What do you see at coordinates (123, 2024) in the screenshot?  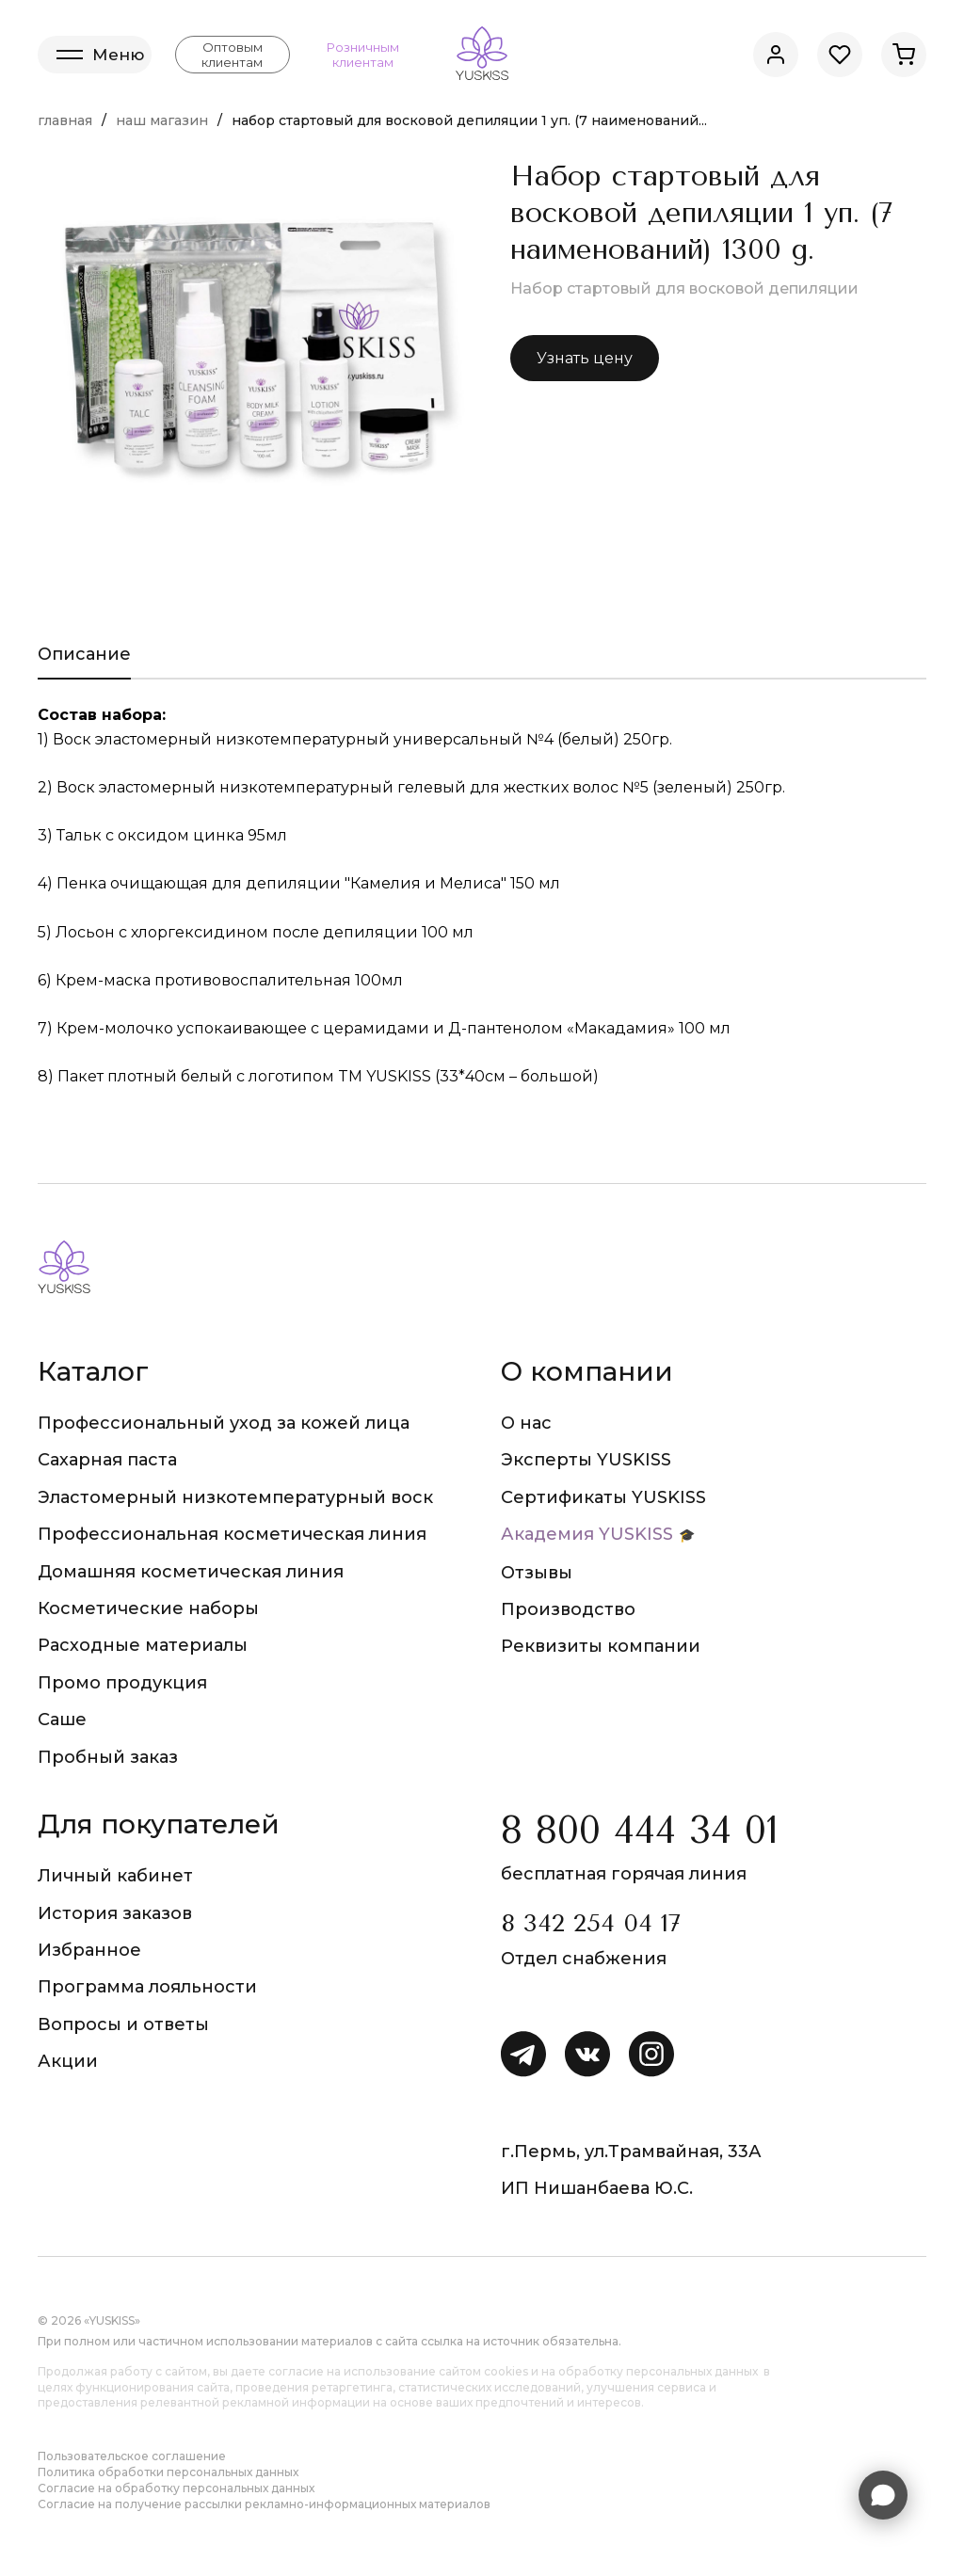 I see `Вопросы и ответы` at bounding box center [123, 2024].